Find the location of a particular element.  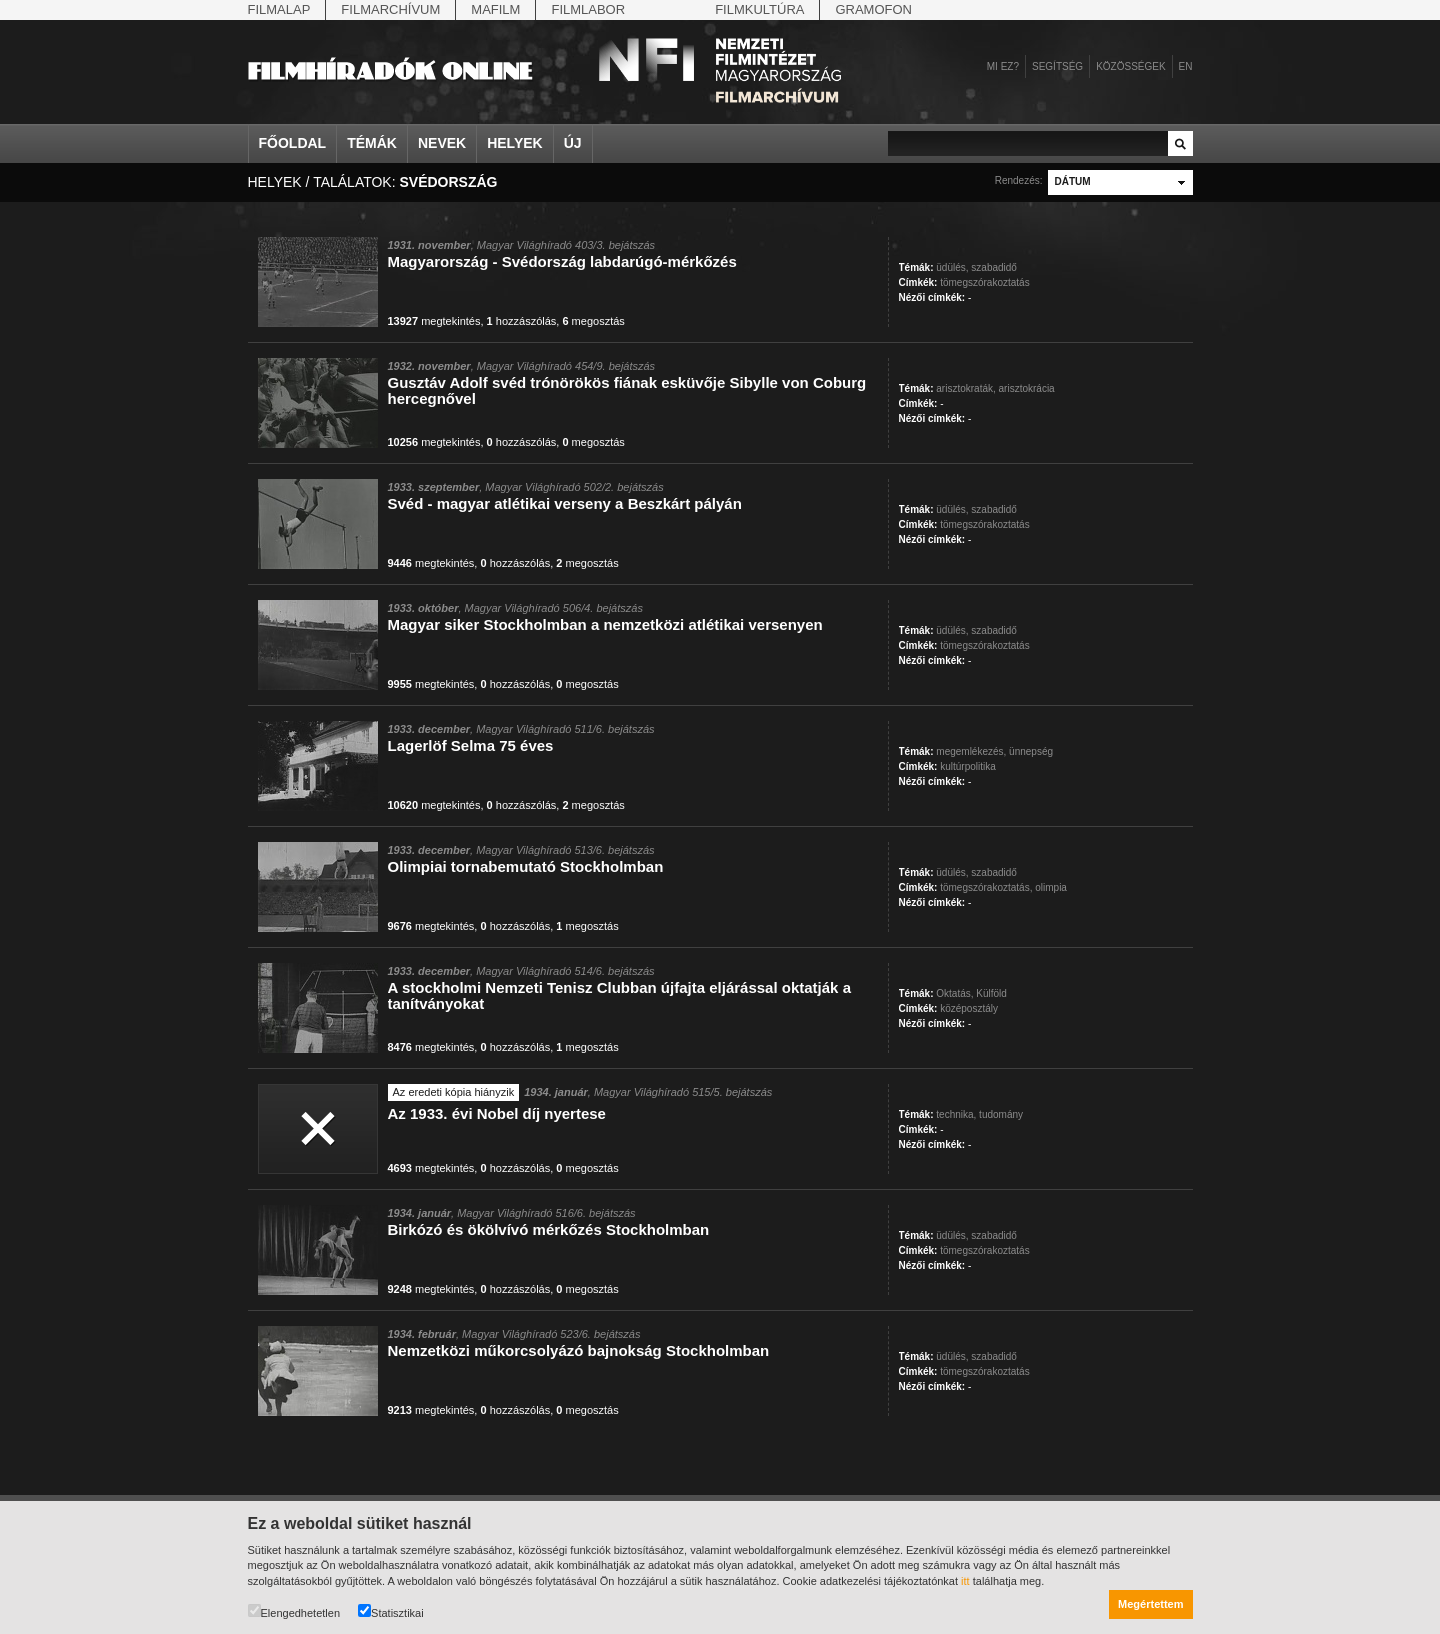

Lagerlöf Selma 75 éves is located at coordinates (471, 745).